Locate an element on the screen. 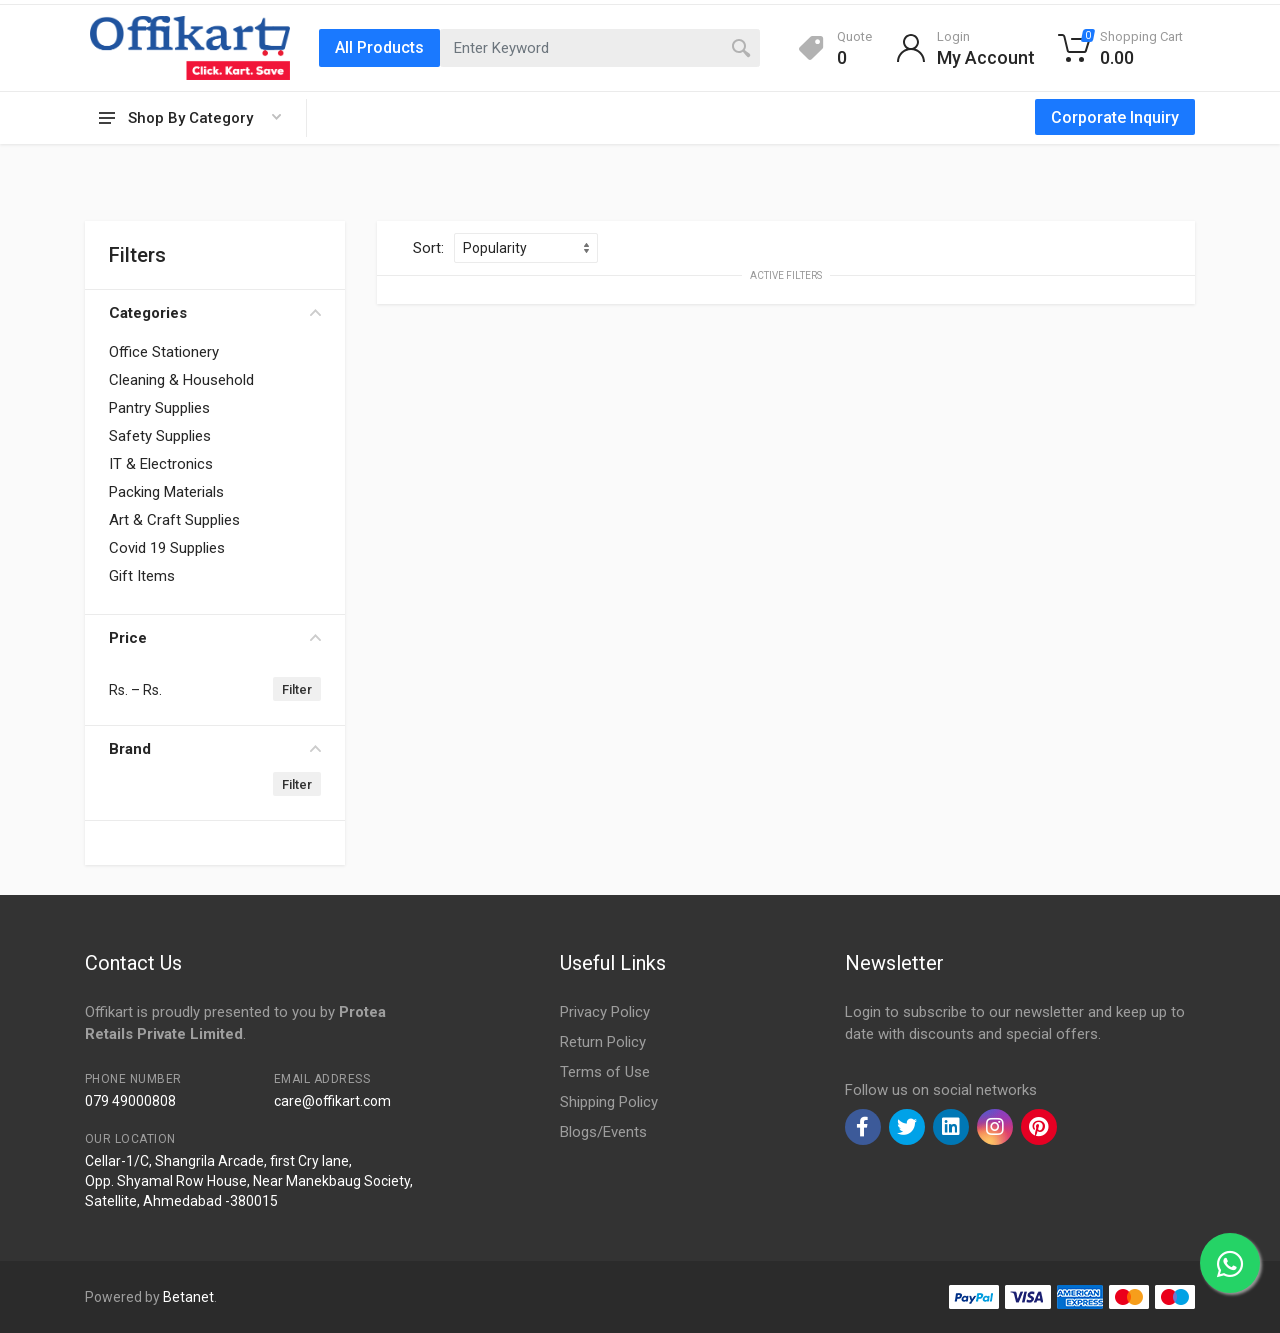  Return Policy is located at coordinates (603, 1042).